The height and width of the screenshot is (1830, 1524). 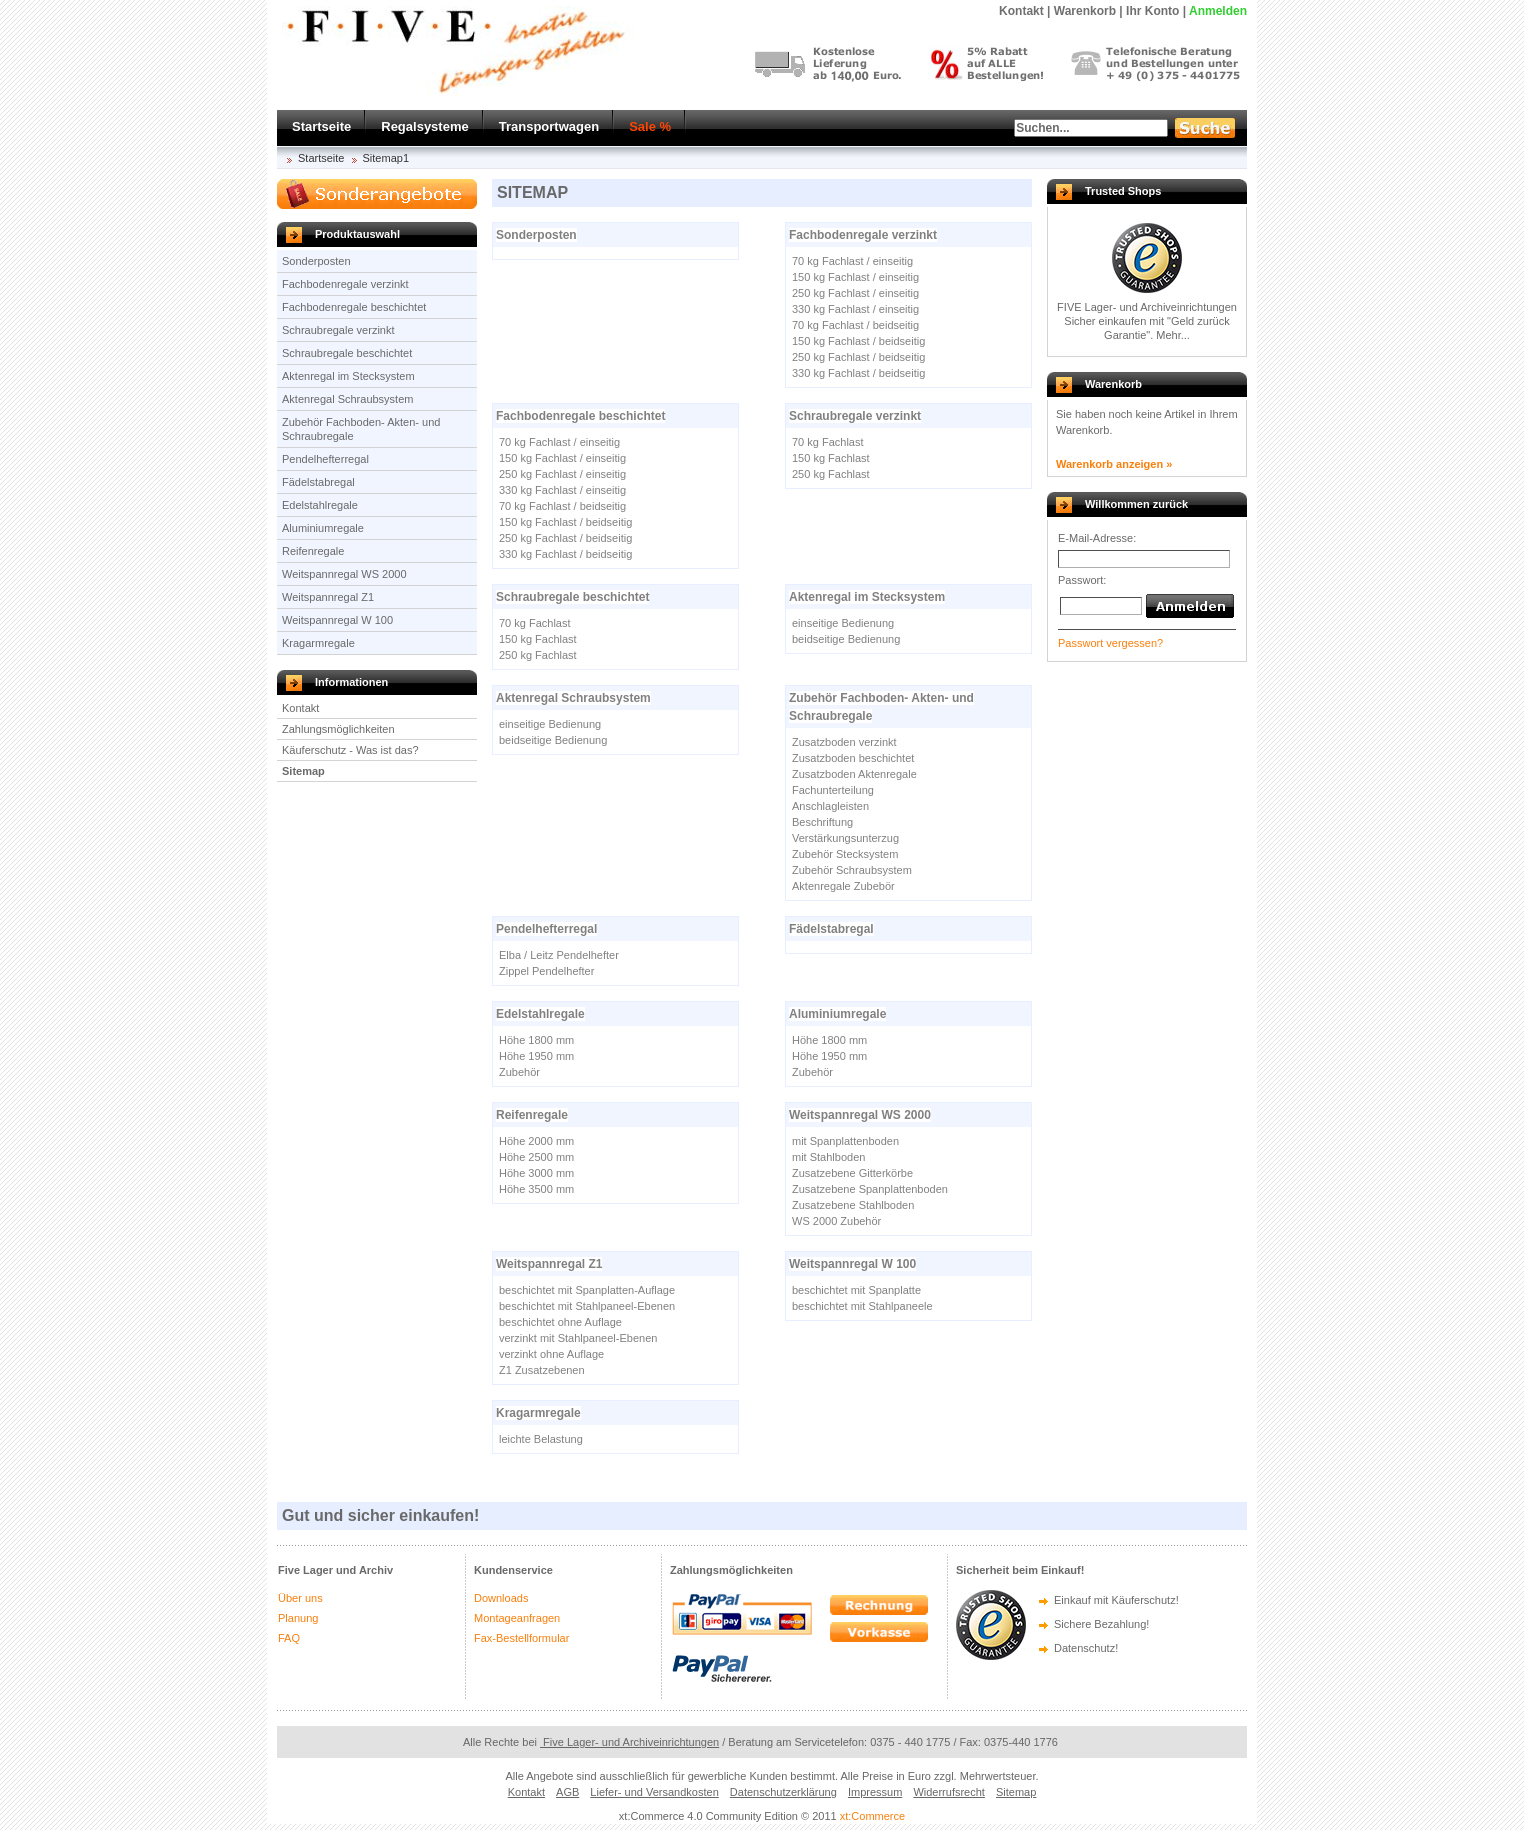 What do you see at coordinates (541, 1439) in the screenshot?
I see `leichte Belastung` at bounding box center [541, 1439].